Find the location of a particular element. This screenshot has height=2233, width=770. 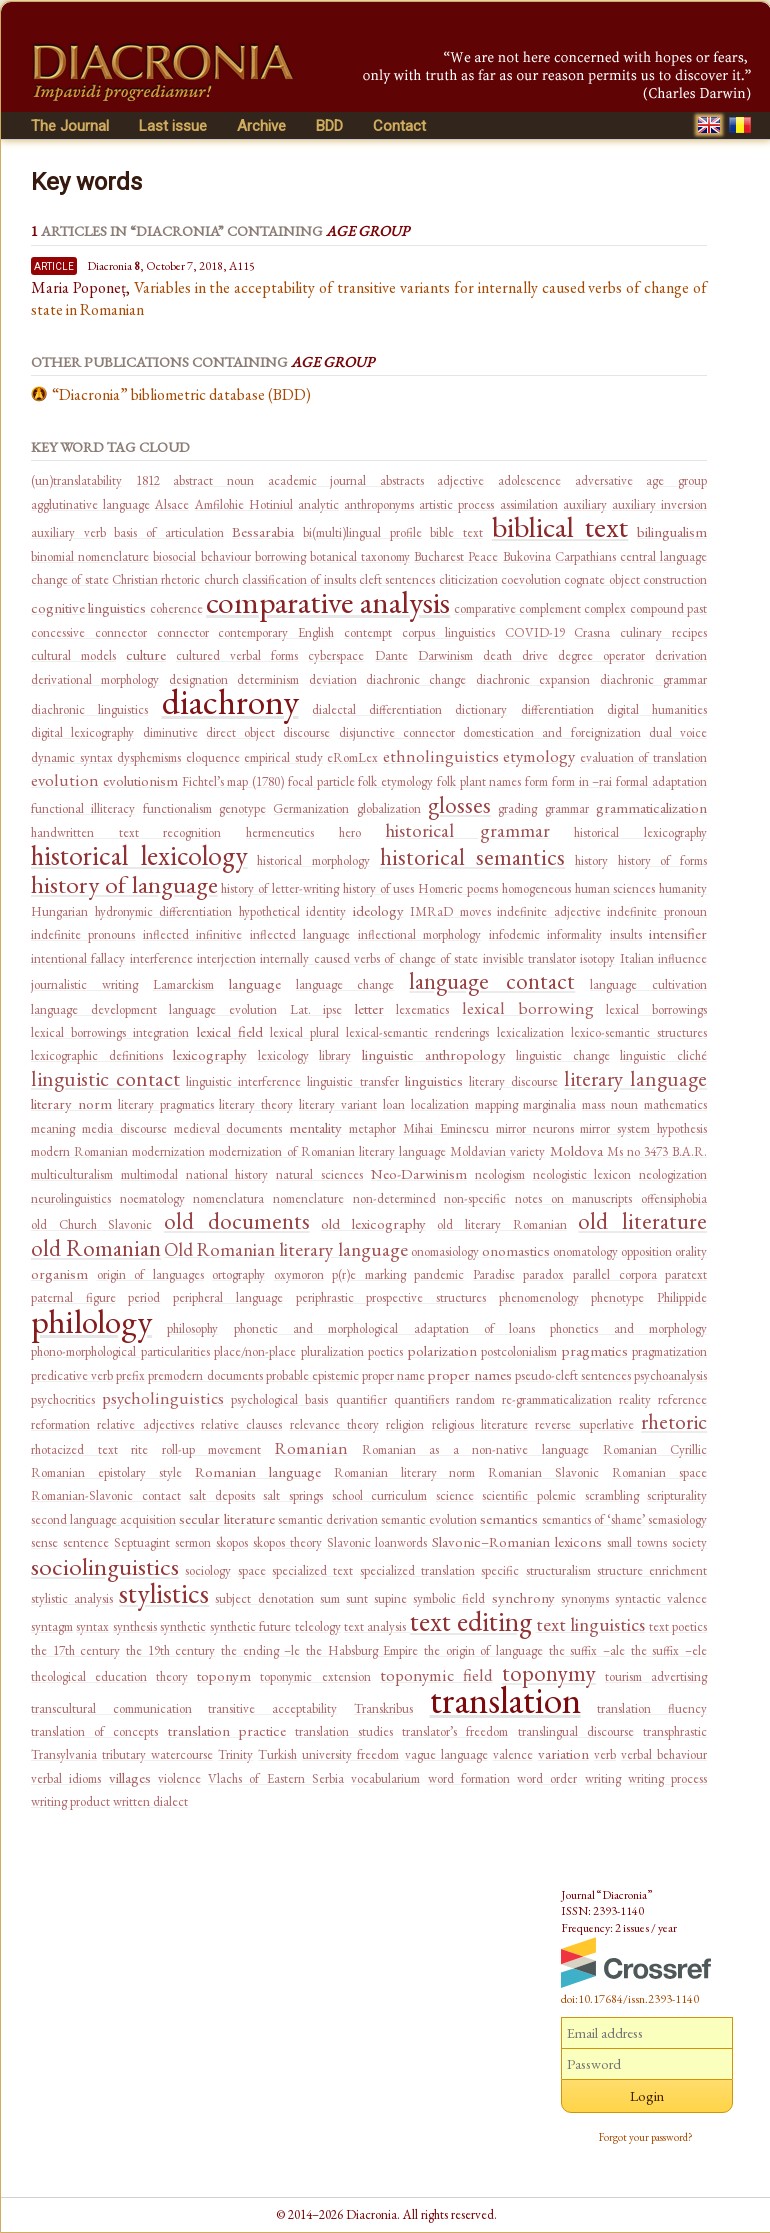

language evolution is located at coordinates (223, 1009).